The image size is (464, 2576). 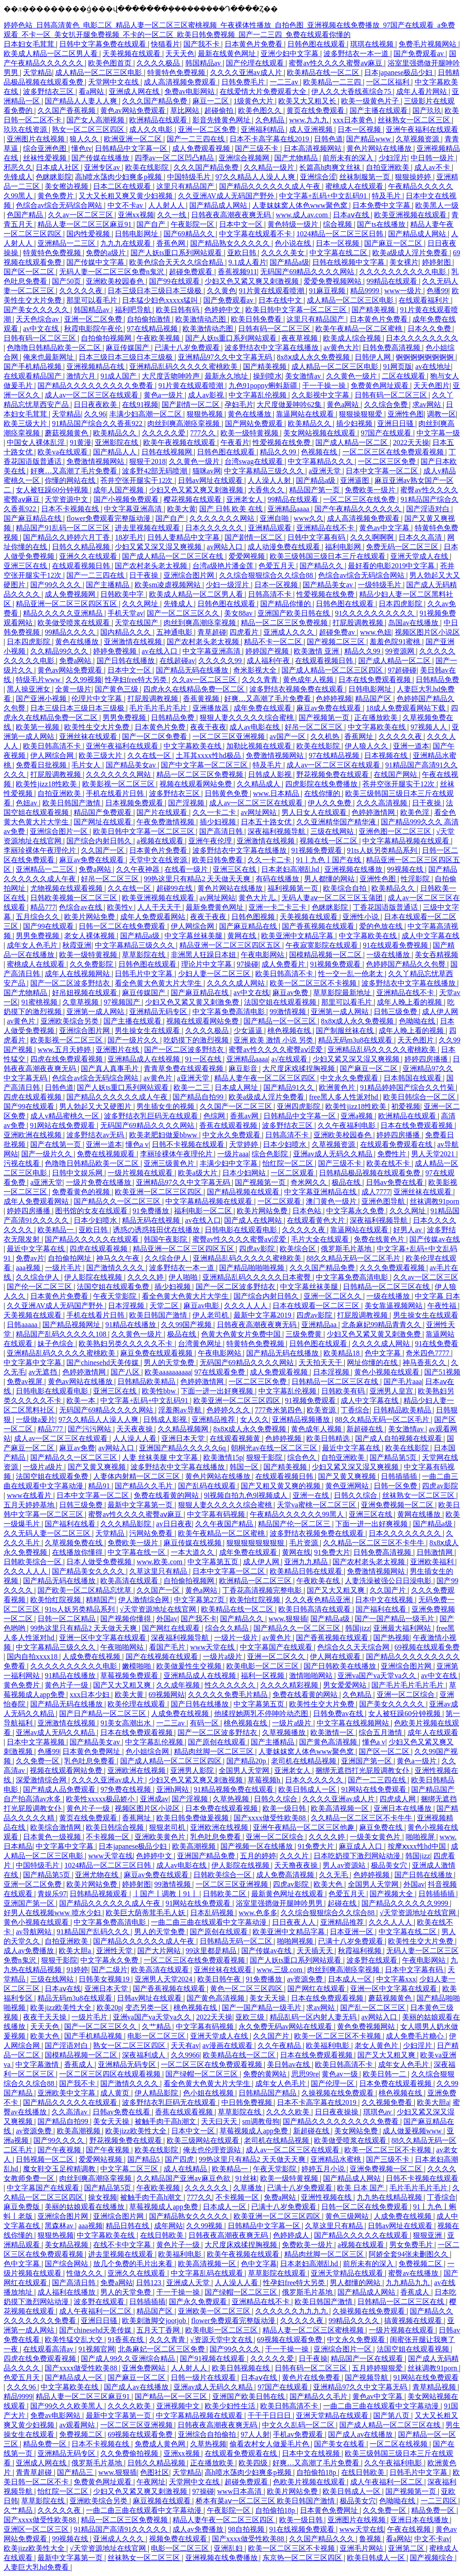 I want to click on 国产综合网站, so click(x=67, y=2263).